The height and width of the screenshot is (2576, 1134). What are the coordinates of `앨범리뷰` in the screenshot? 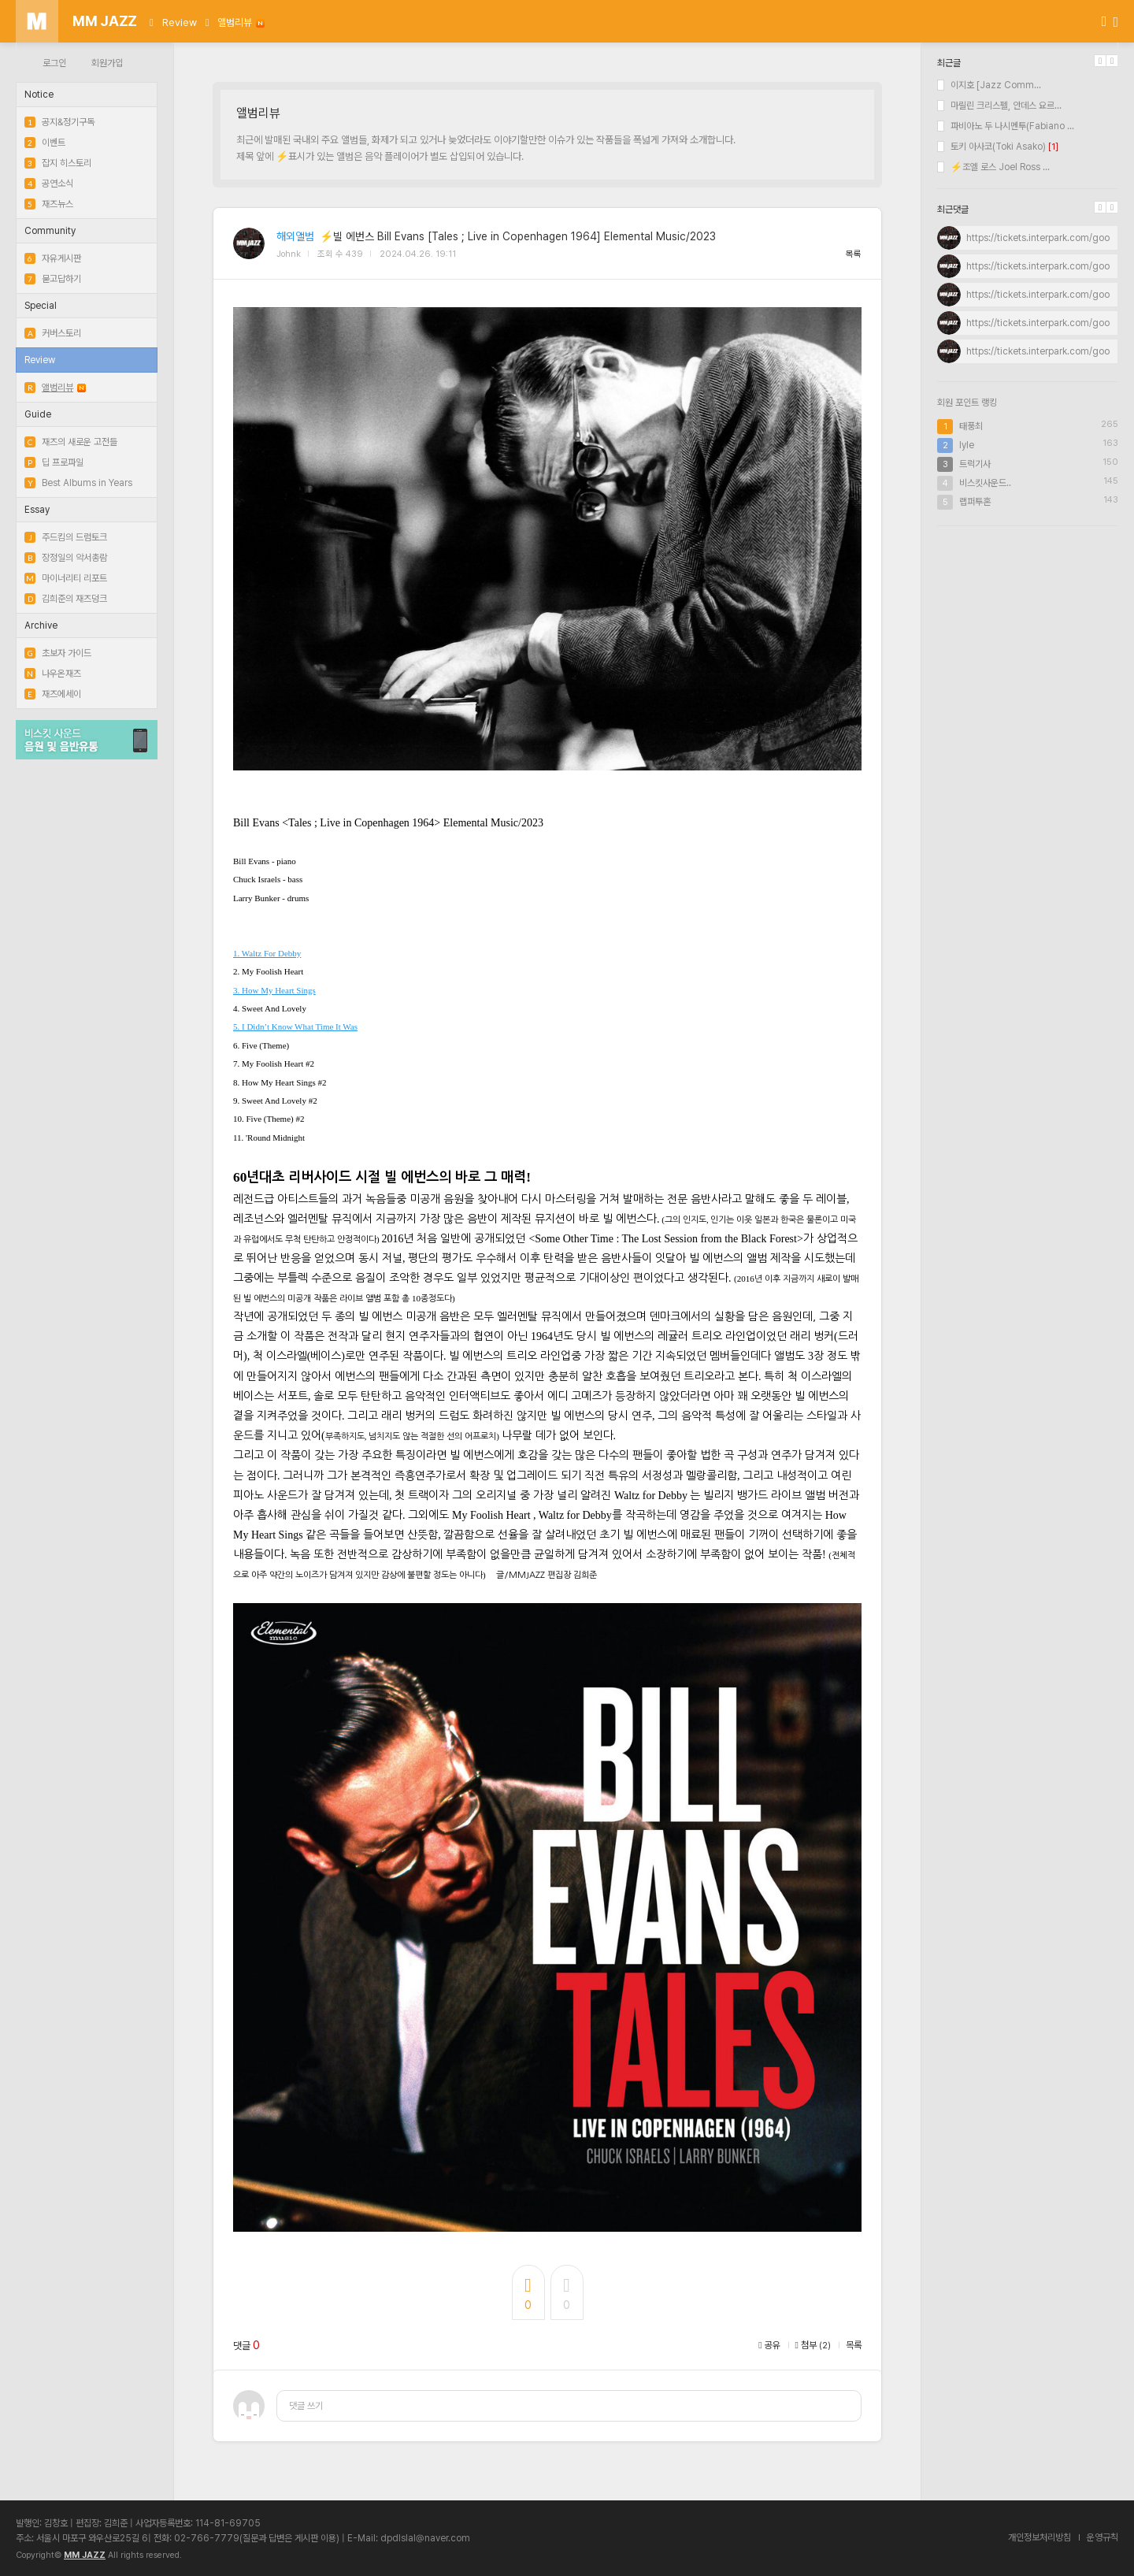 It's located at (241, 22).